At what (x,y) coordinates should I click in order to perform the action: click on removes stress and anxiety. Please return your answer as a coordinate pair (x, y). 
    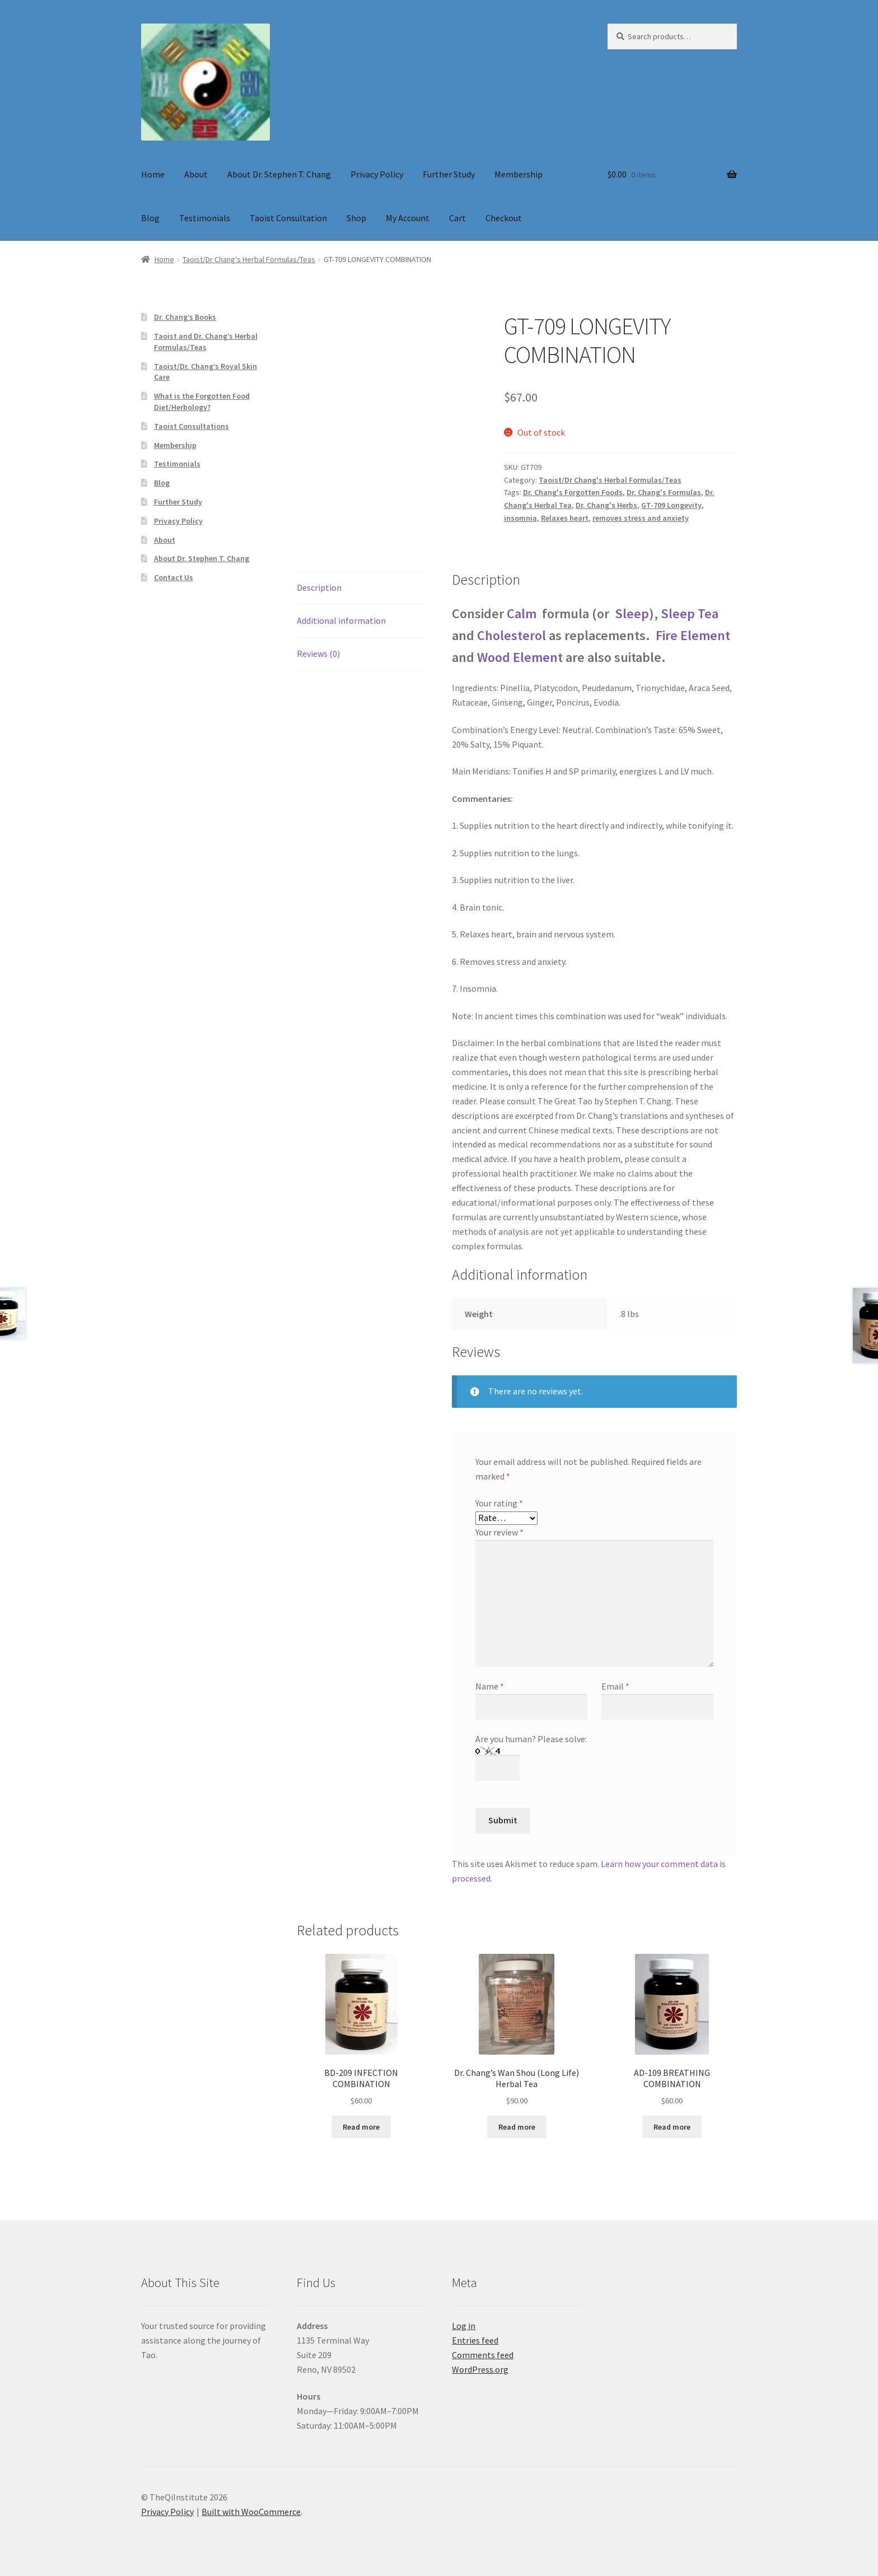
    Looking at the image, I should click on (640, 518).